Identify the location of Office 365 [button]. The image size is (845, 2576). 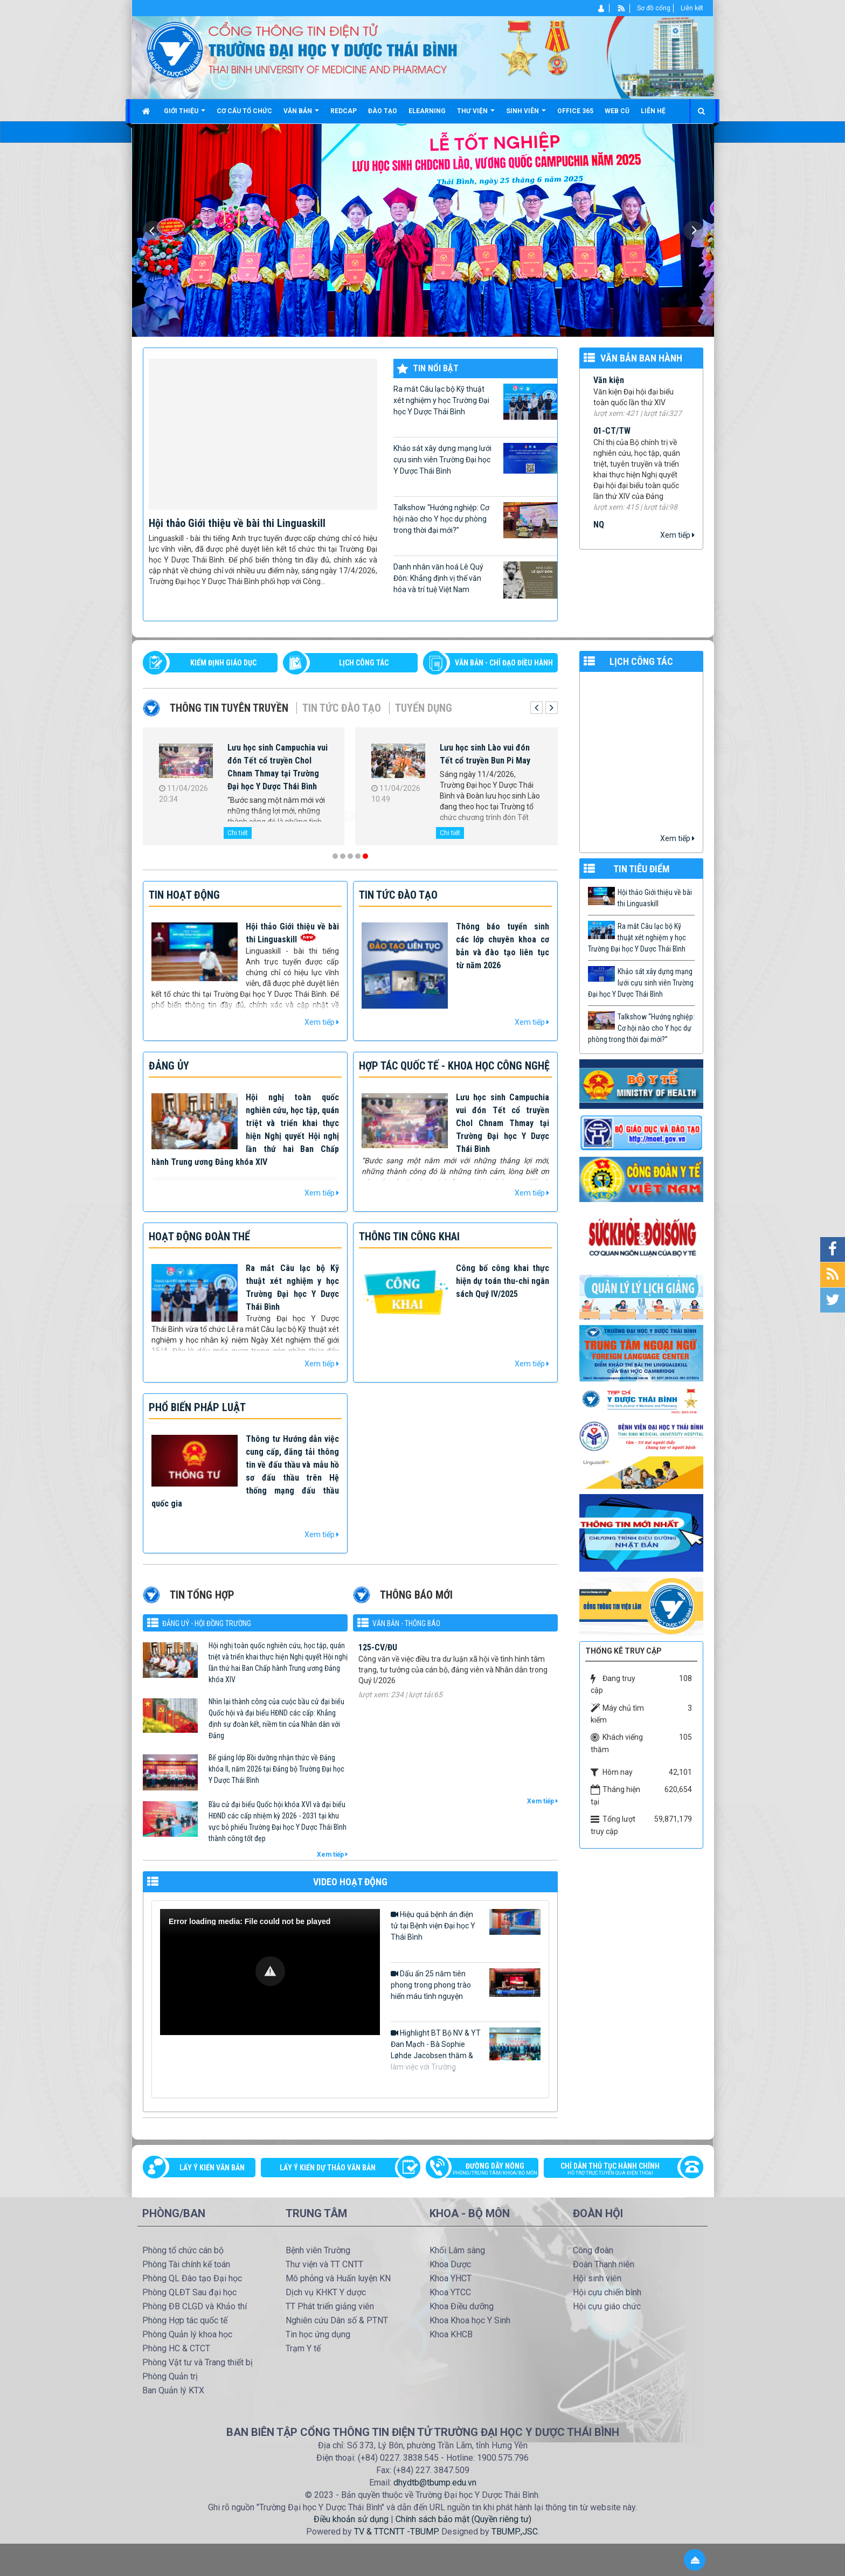
(575, 111).